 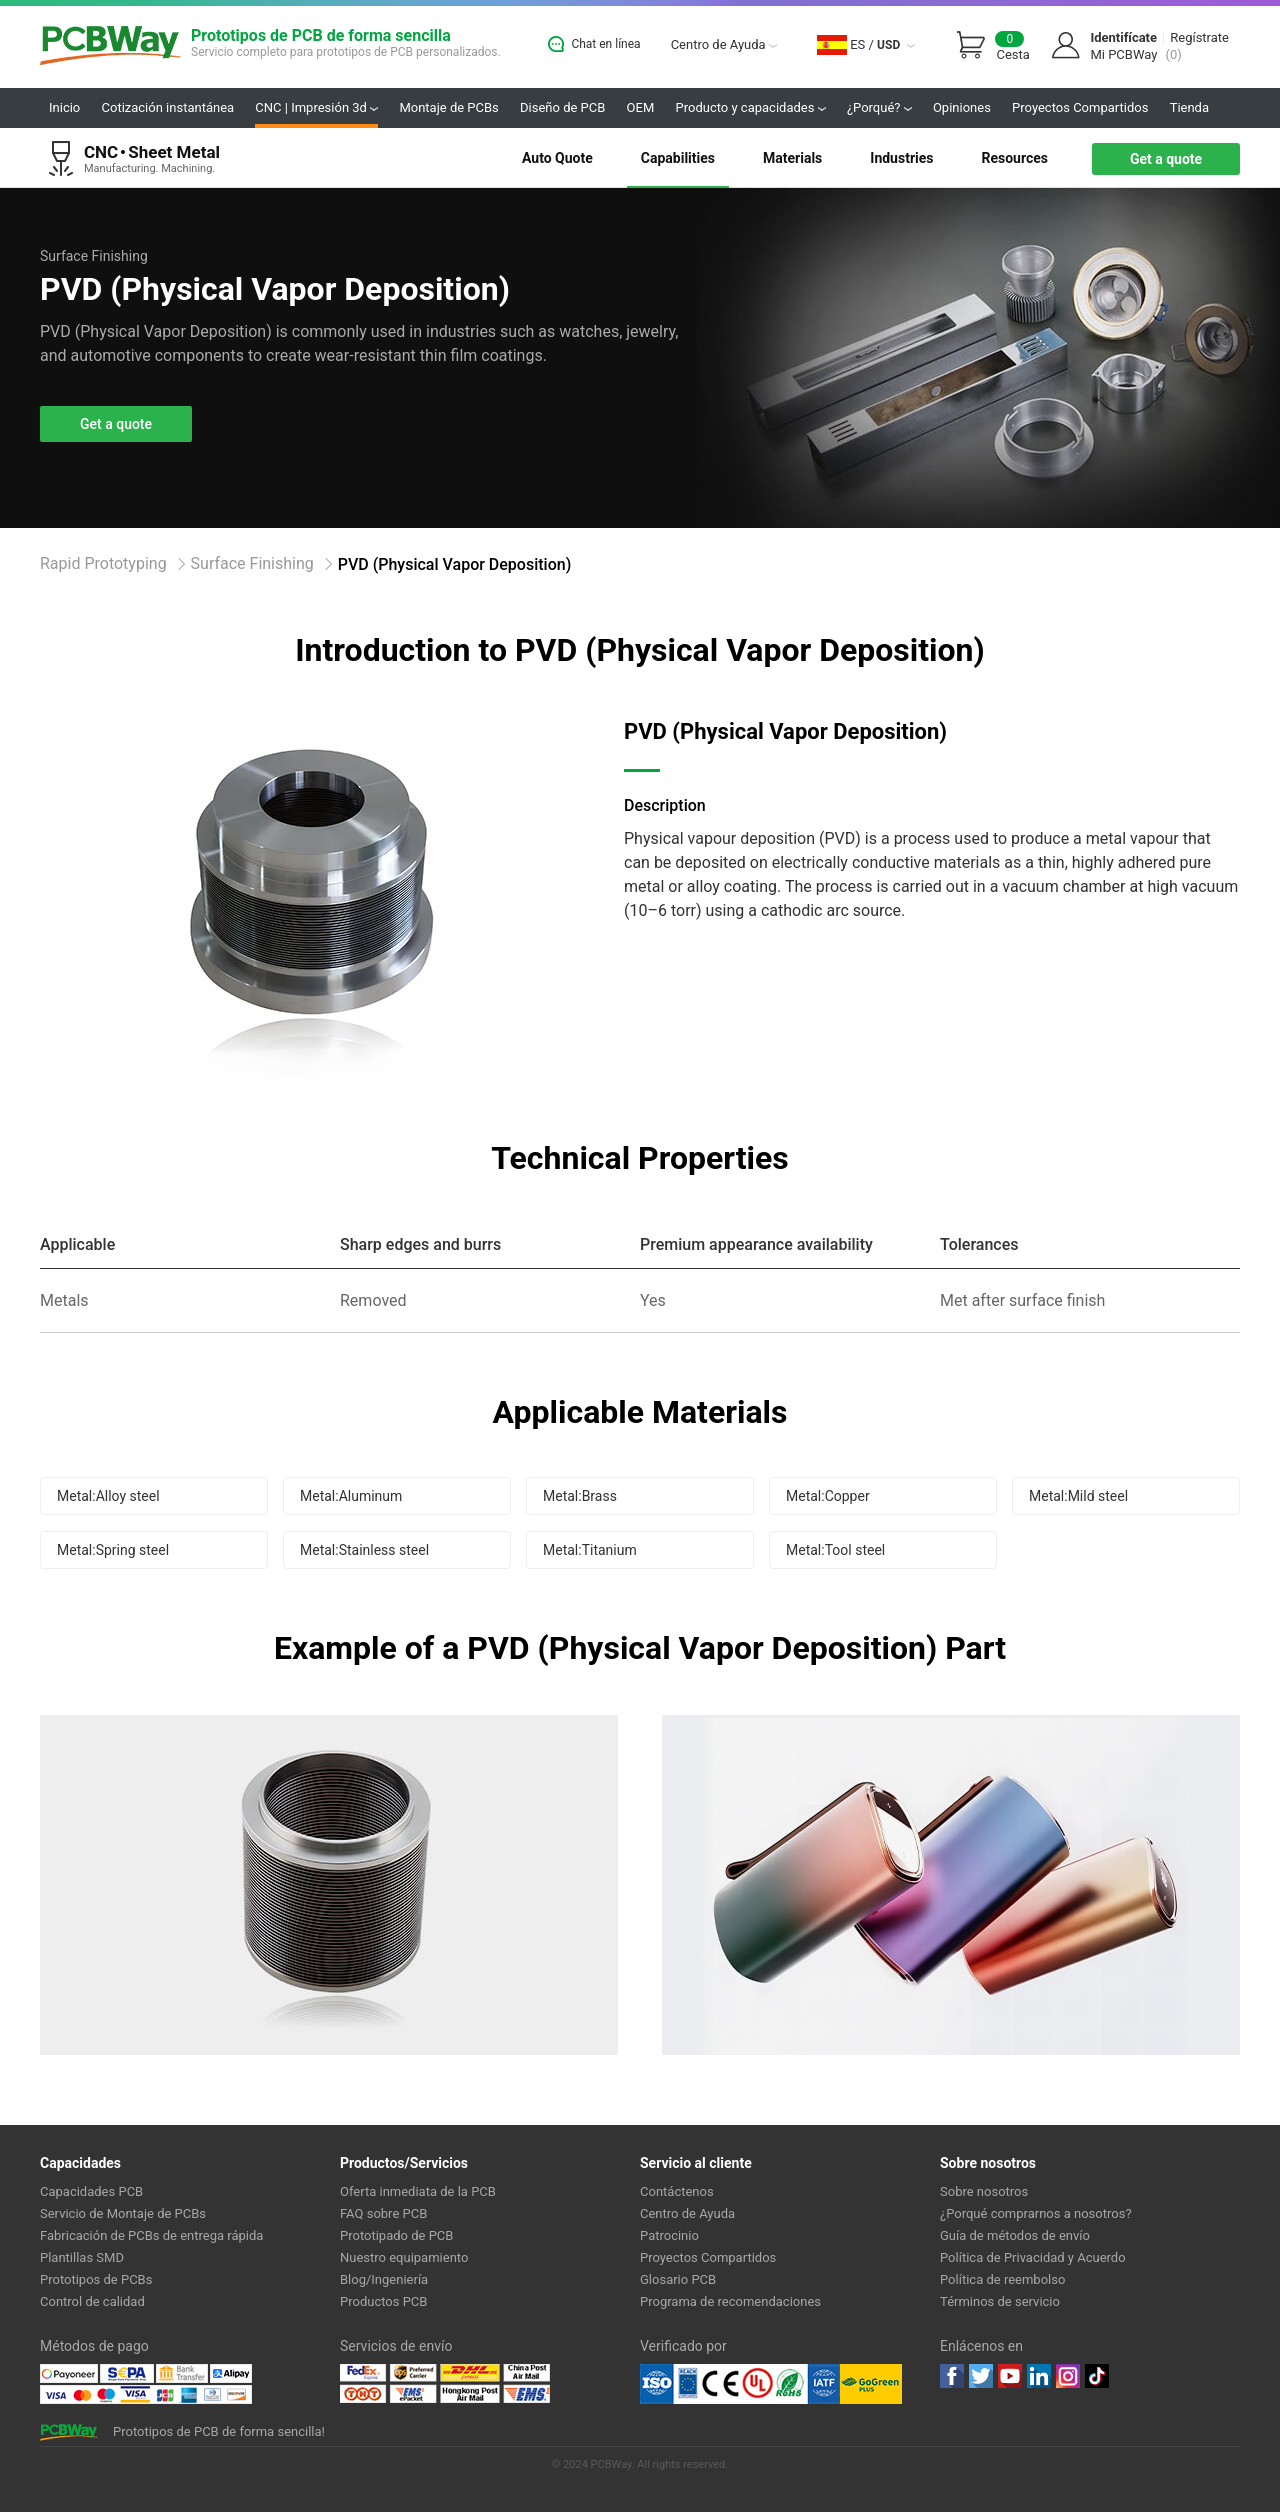 I want to click on Glosario PCB, so click(x=678, y=2279).